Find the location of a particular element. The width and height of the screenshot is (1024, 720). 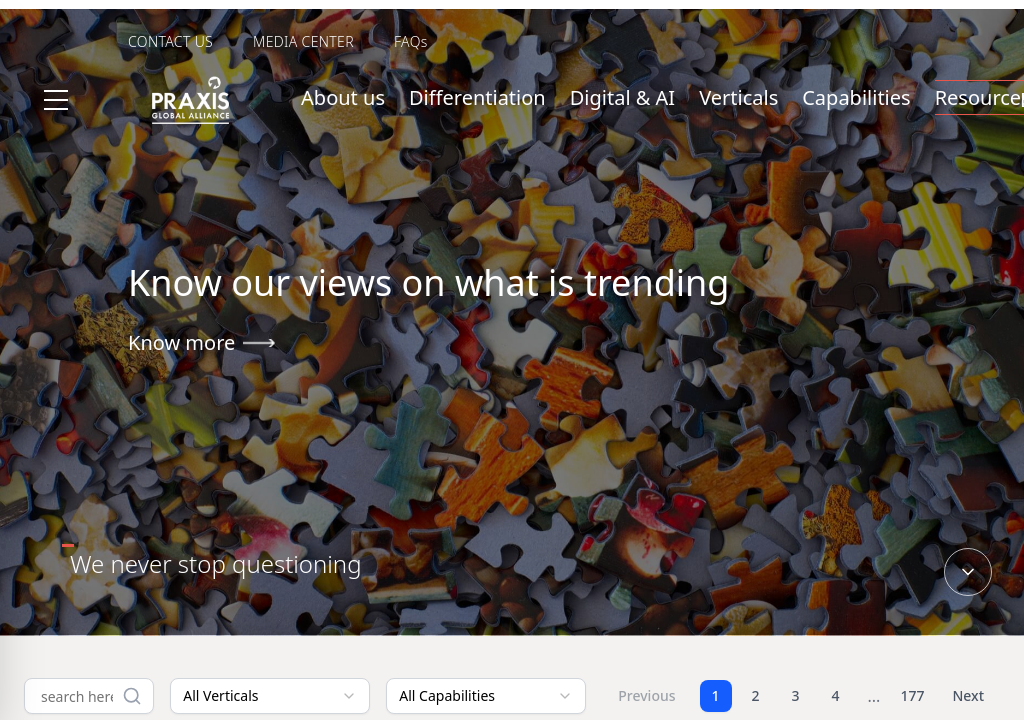

[tab] is located at coordinates (216, 564).